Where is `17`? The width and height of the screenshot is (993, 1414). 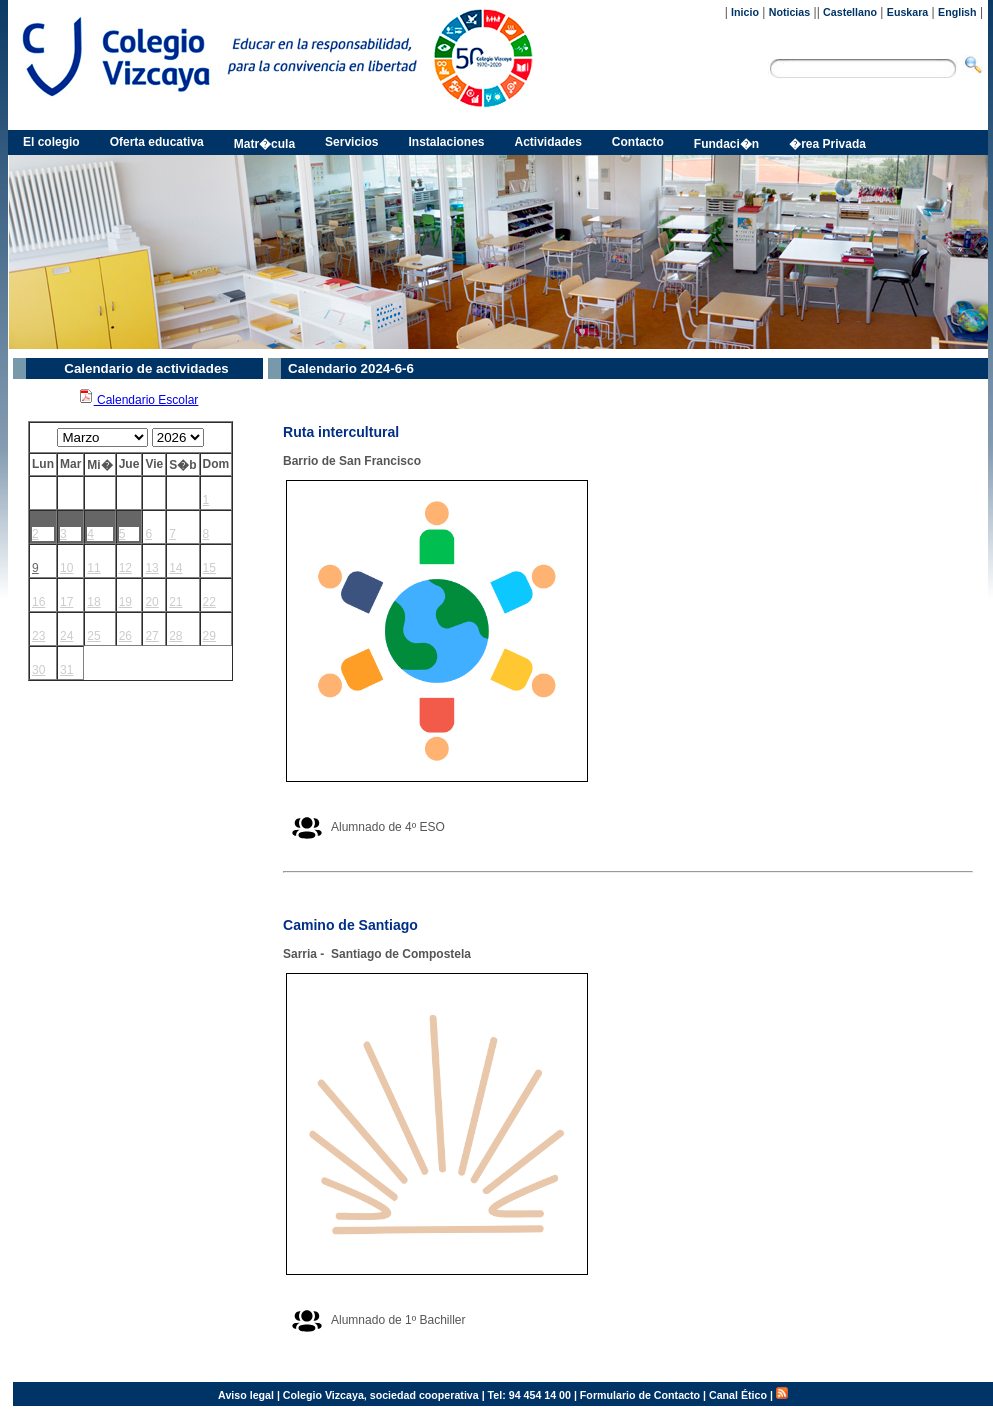 17 is located at coordinates (66, 602).